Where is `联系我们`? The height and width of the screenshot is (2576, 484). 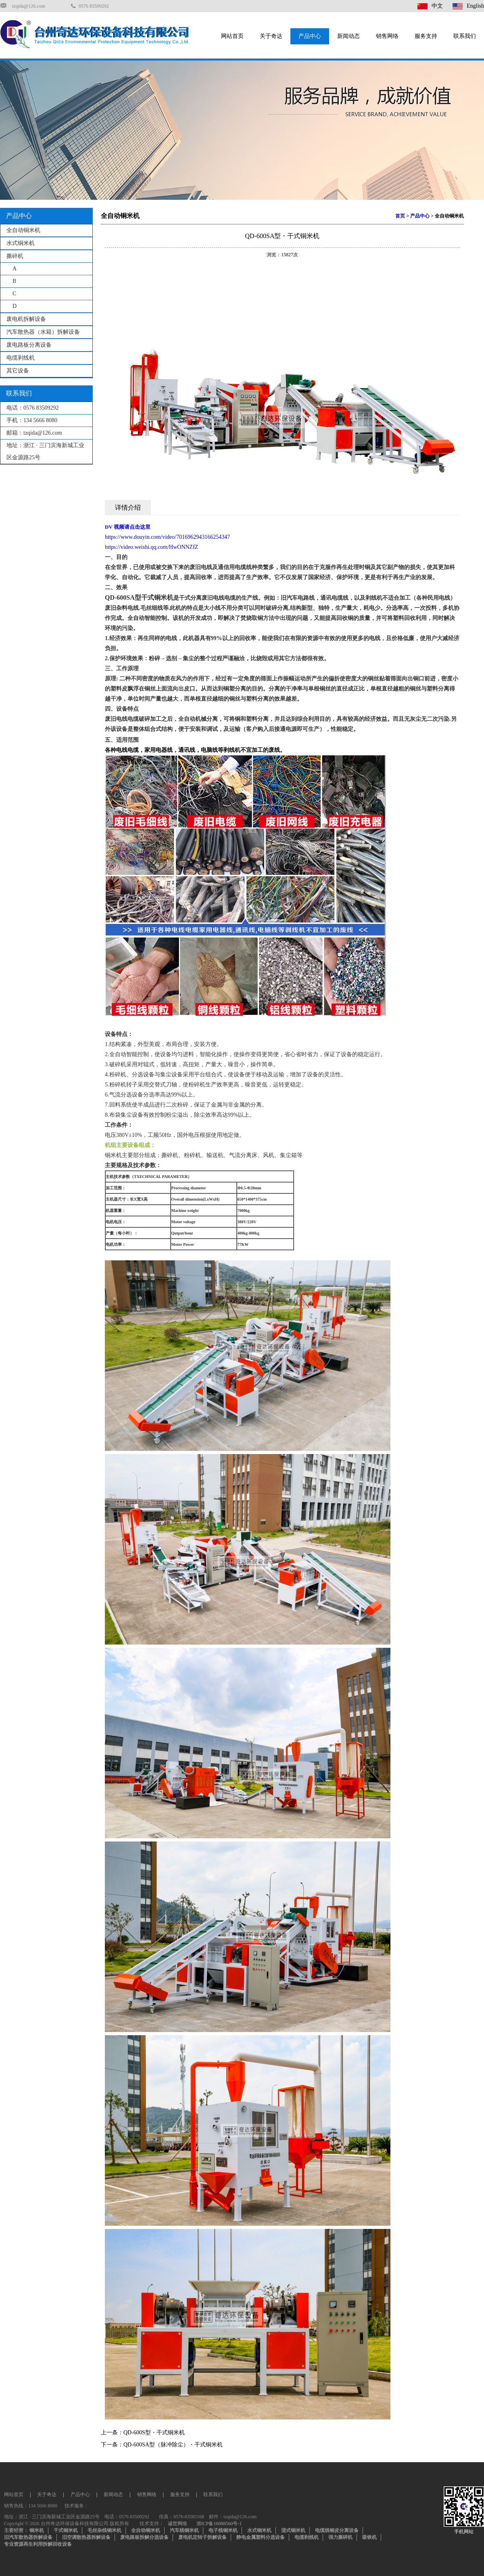
联系我们 is located at coordinates (464, 36).